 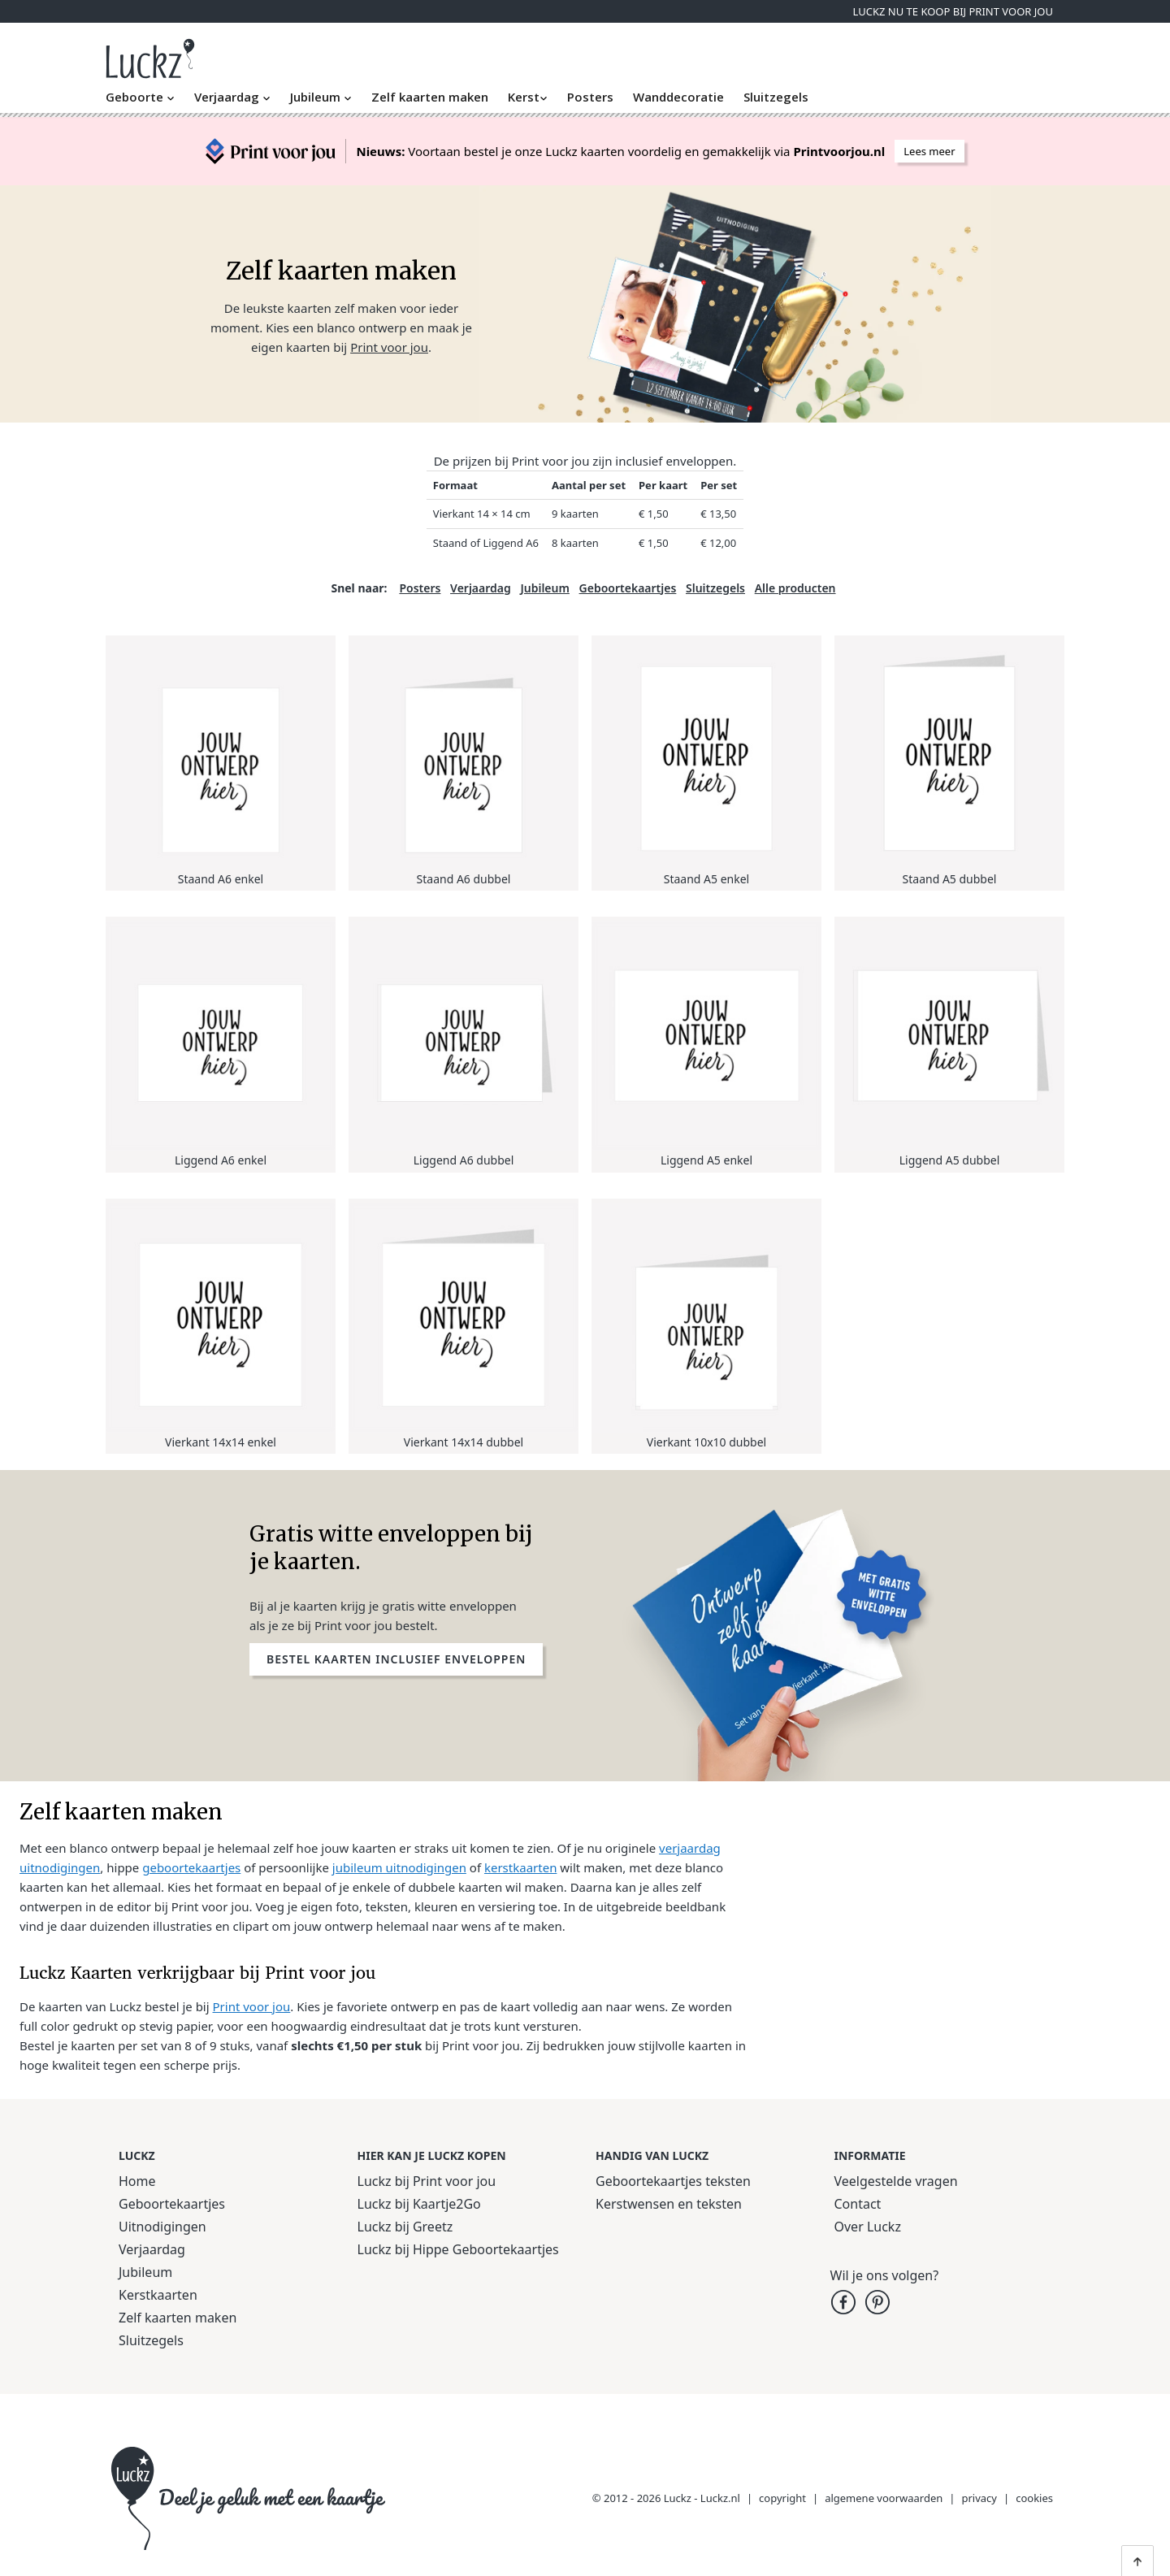 I want to click on Over Luckz, so click(x=867, y=2227).